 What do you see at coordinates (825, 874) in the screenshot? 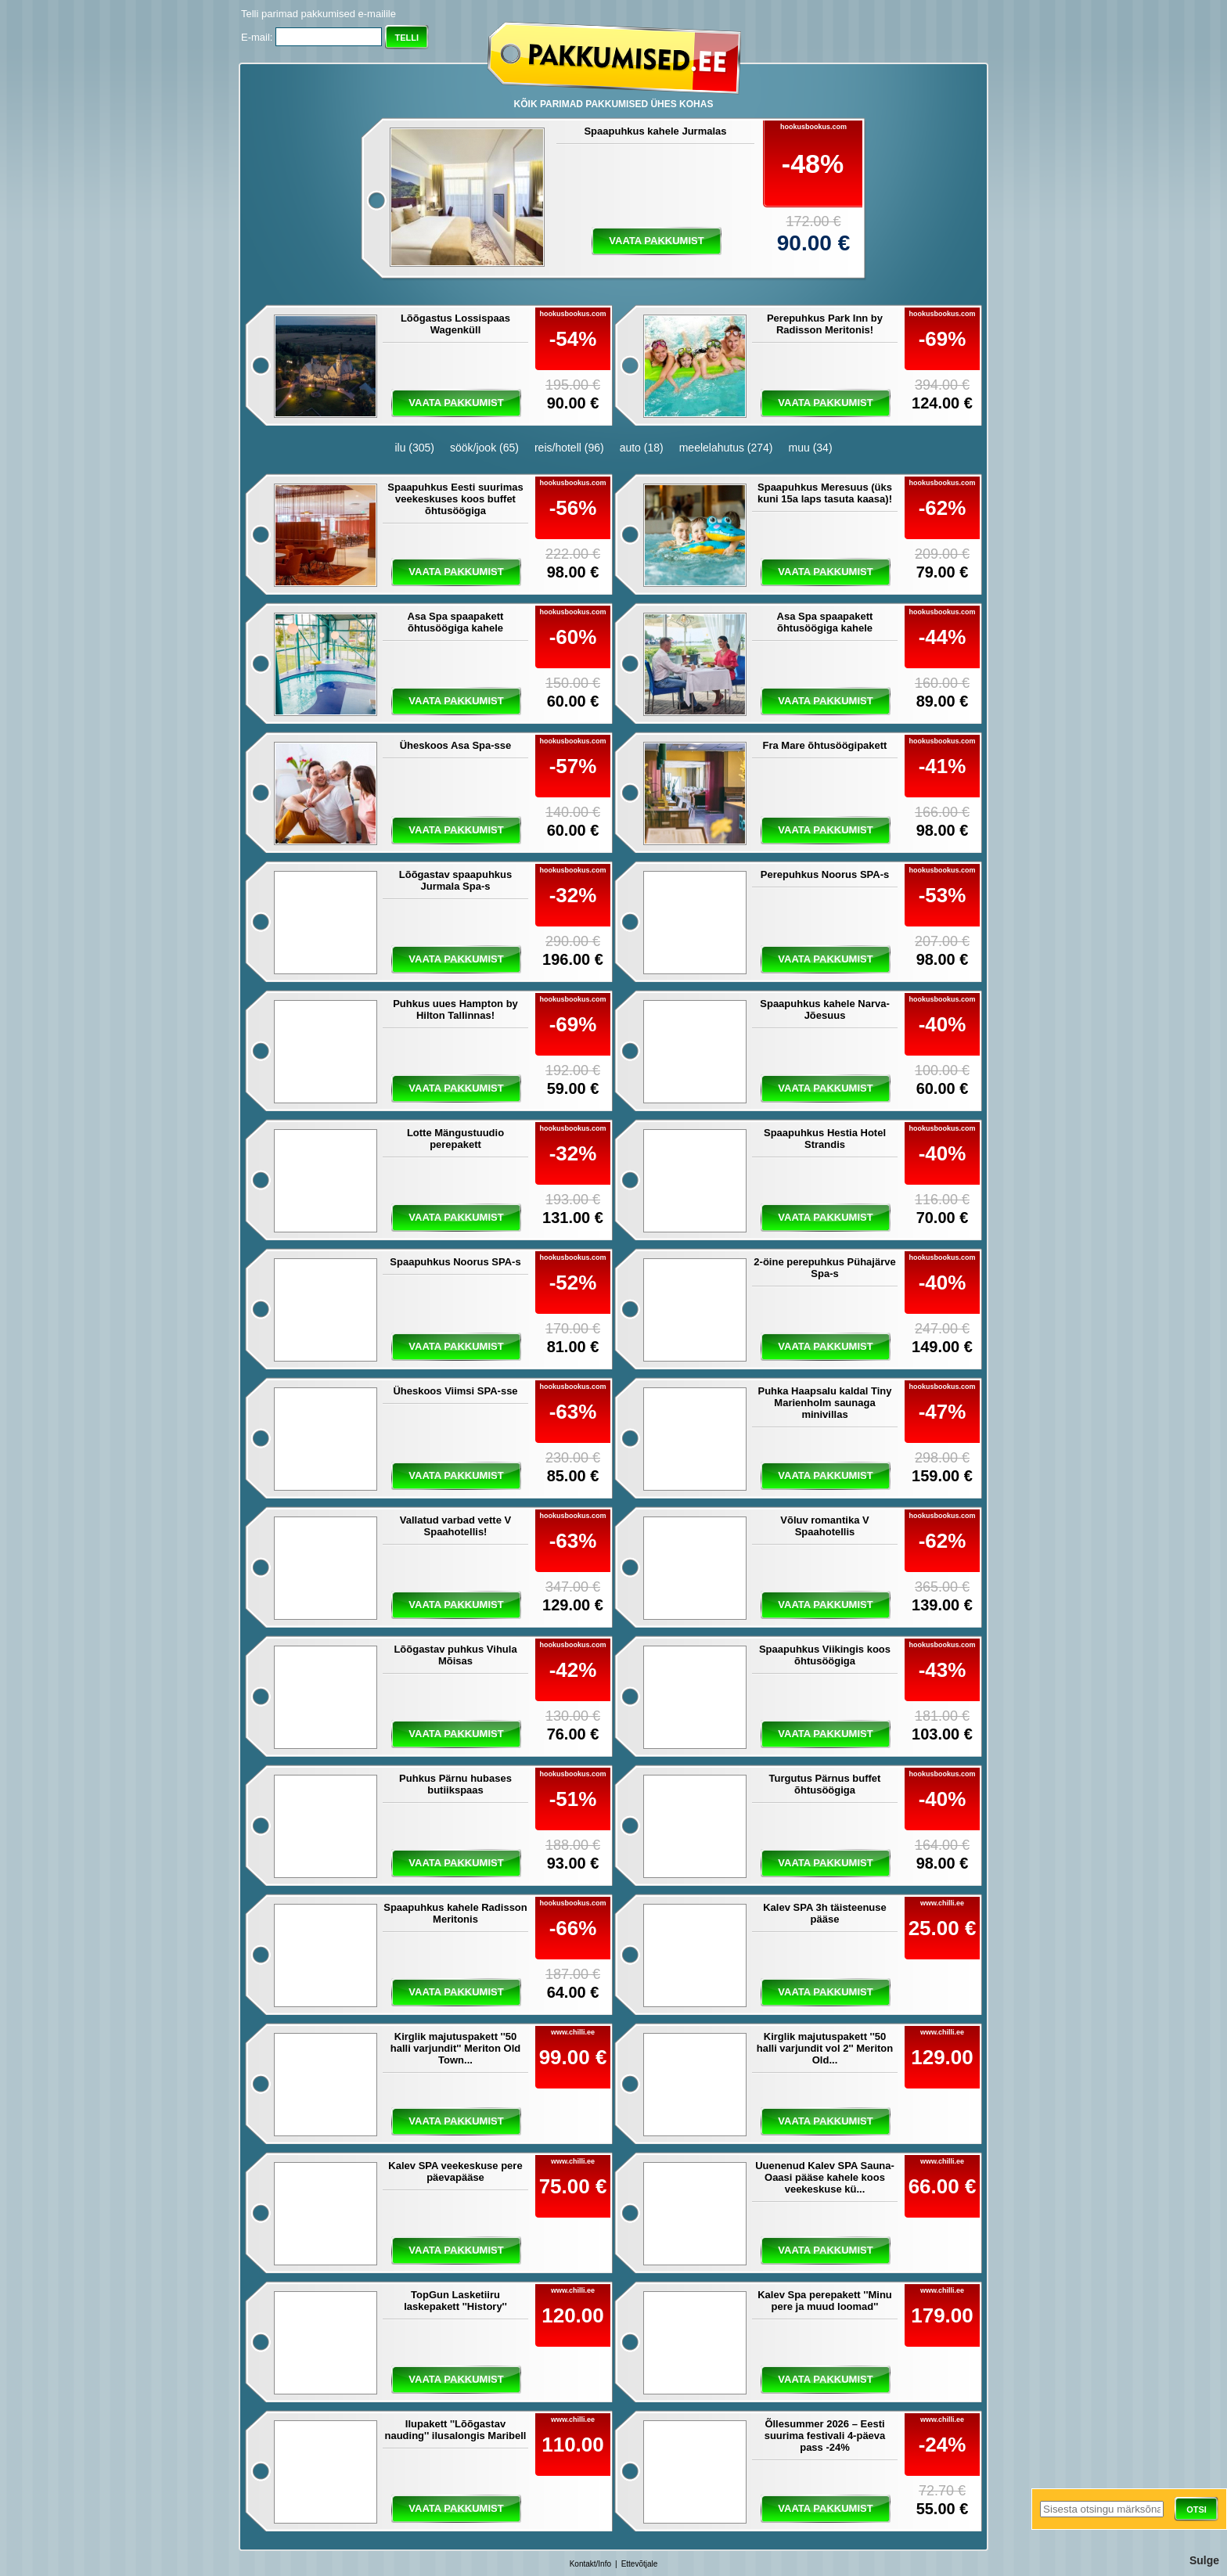
I see `Perepuhkus Noorus SPA-s` at bounding box center [825, 874].